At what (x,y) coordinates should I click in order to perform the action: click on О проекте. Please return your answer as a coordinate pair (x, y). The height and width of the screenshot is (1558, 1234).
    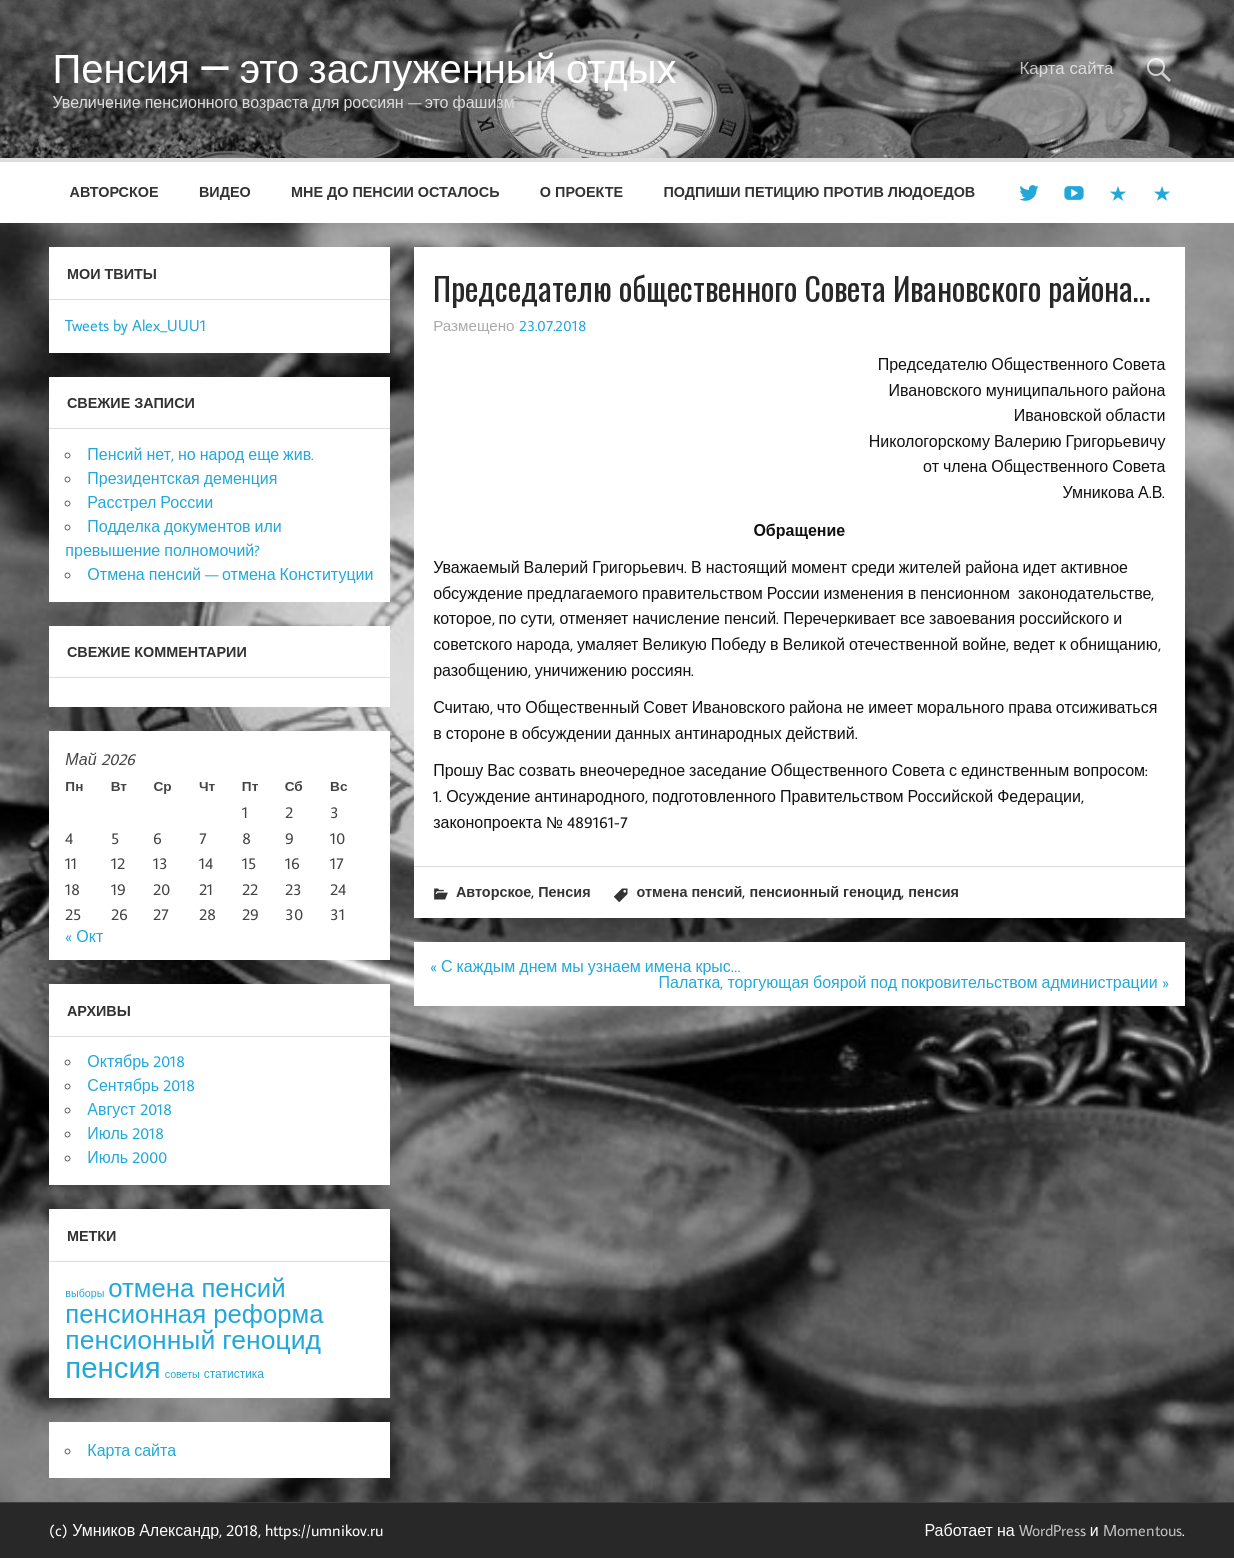
    Looking at the image, I should click on (581, 191).